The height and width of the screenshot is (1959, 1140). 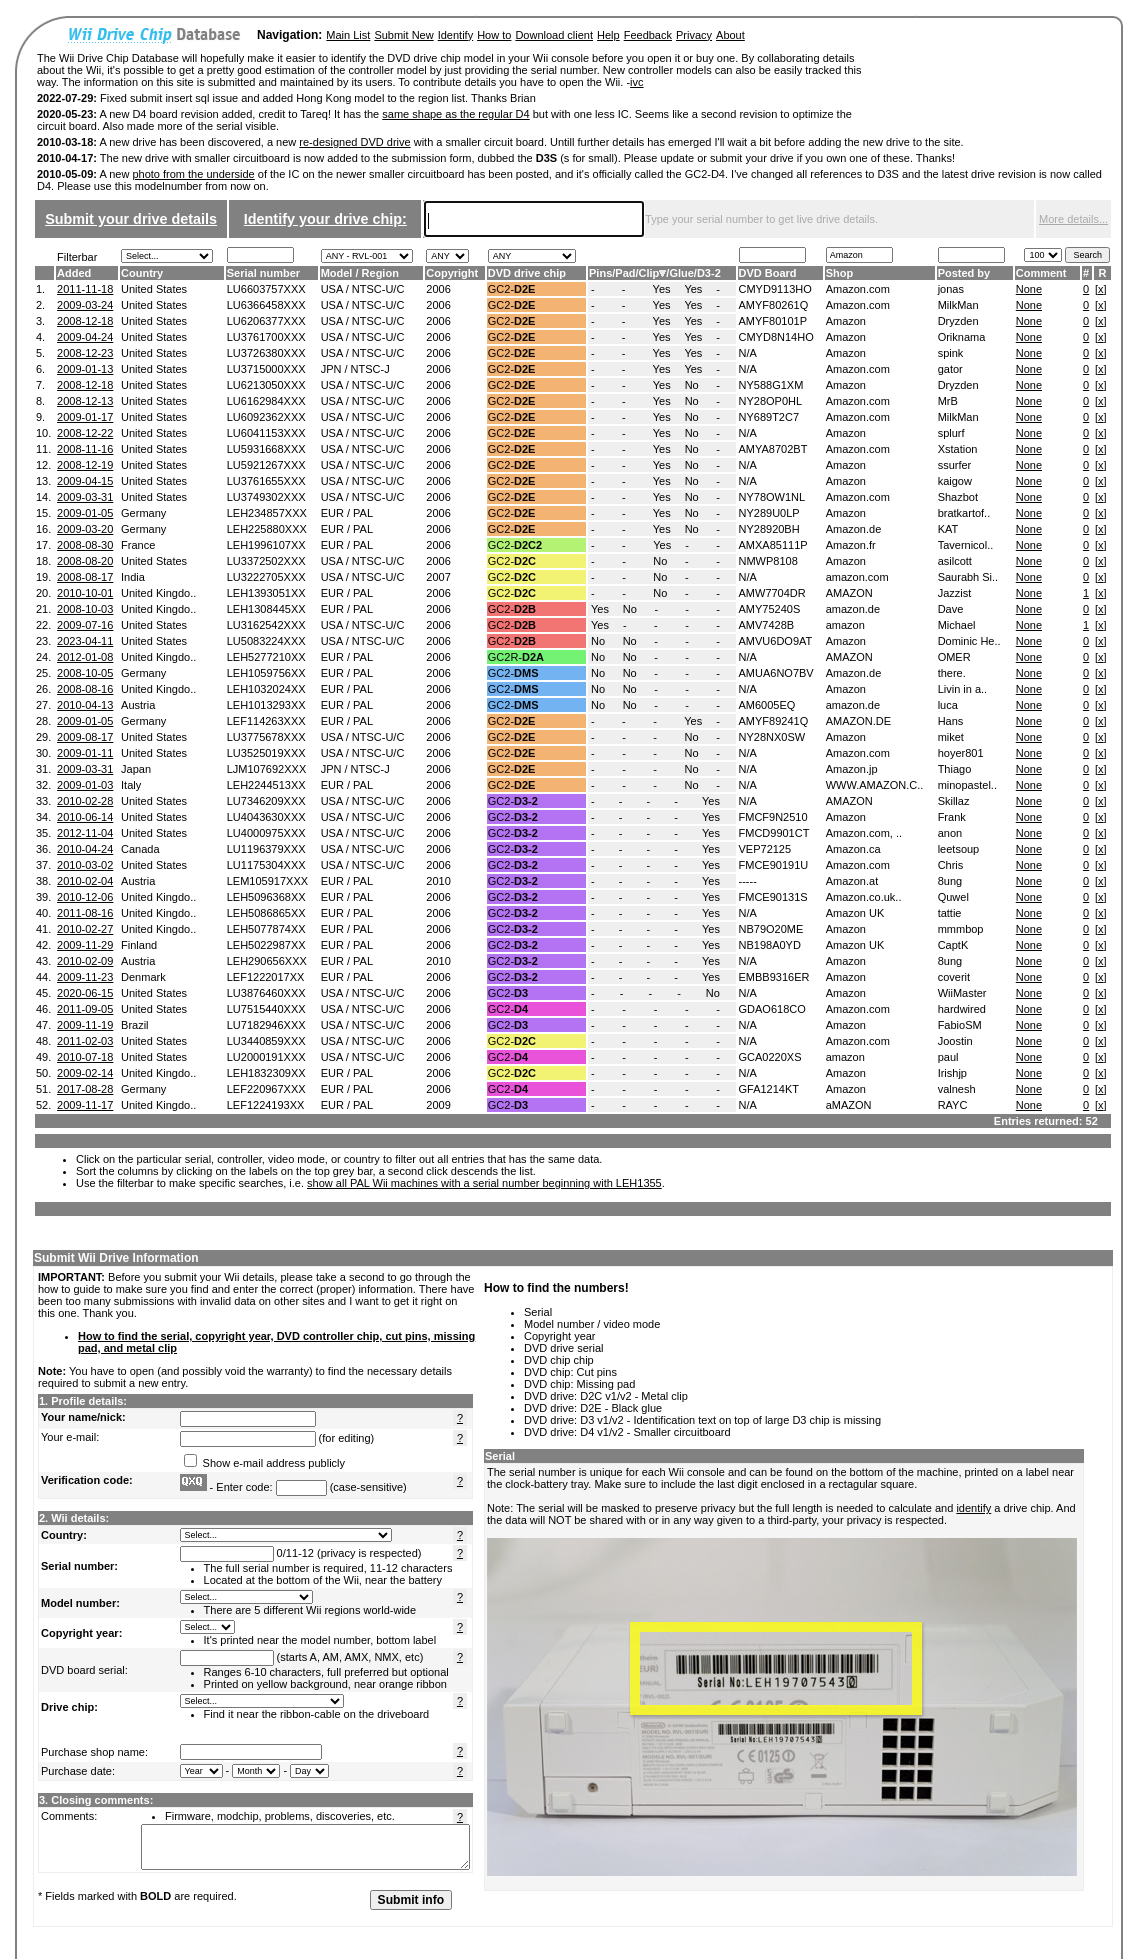 What do you see at coordinates (85, 929) in the screenshot?
I see `2010-02-27` at bounding box center [85, 929].